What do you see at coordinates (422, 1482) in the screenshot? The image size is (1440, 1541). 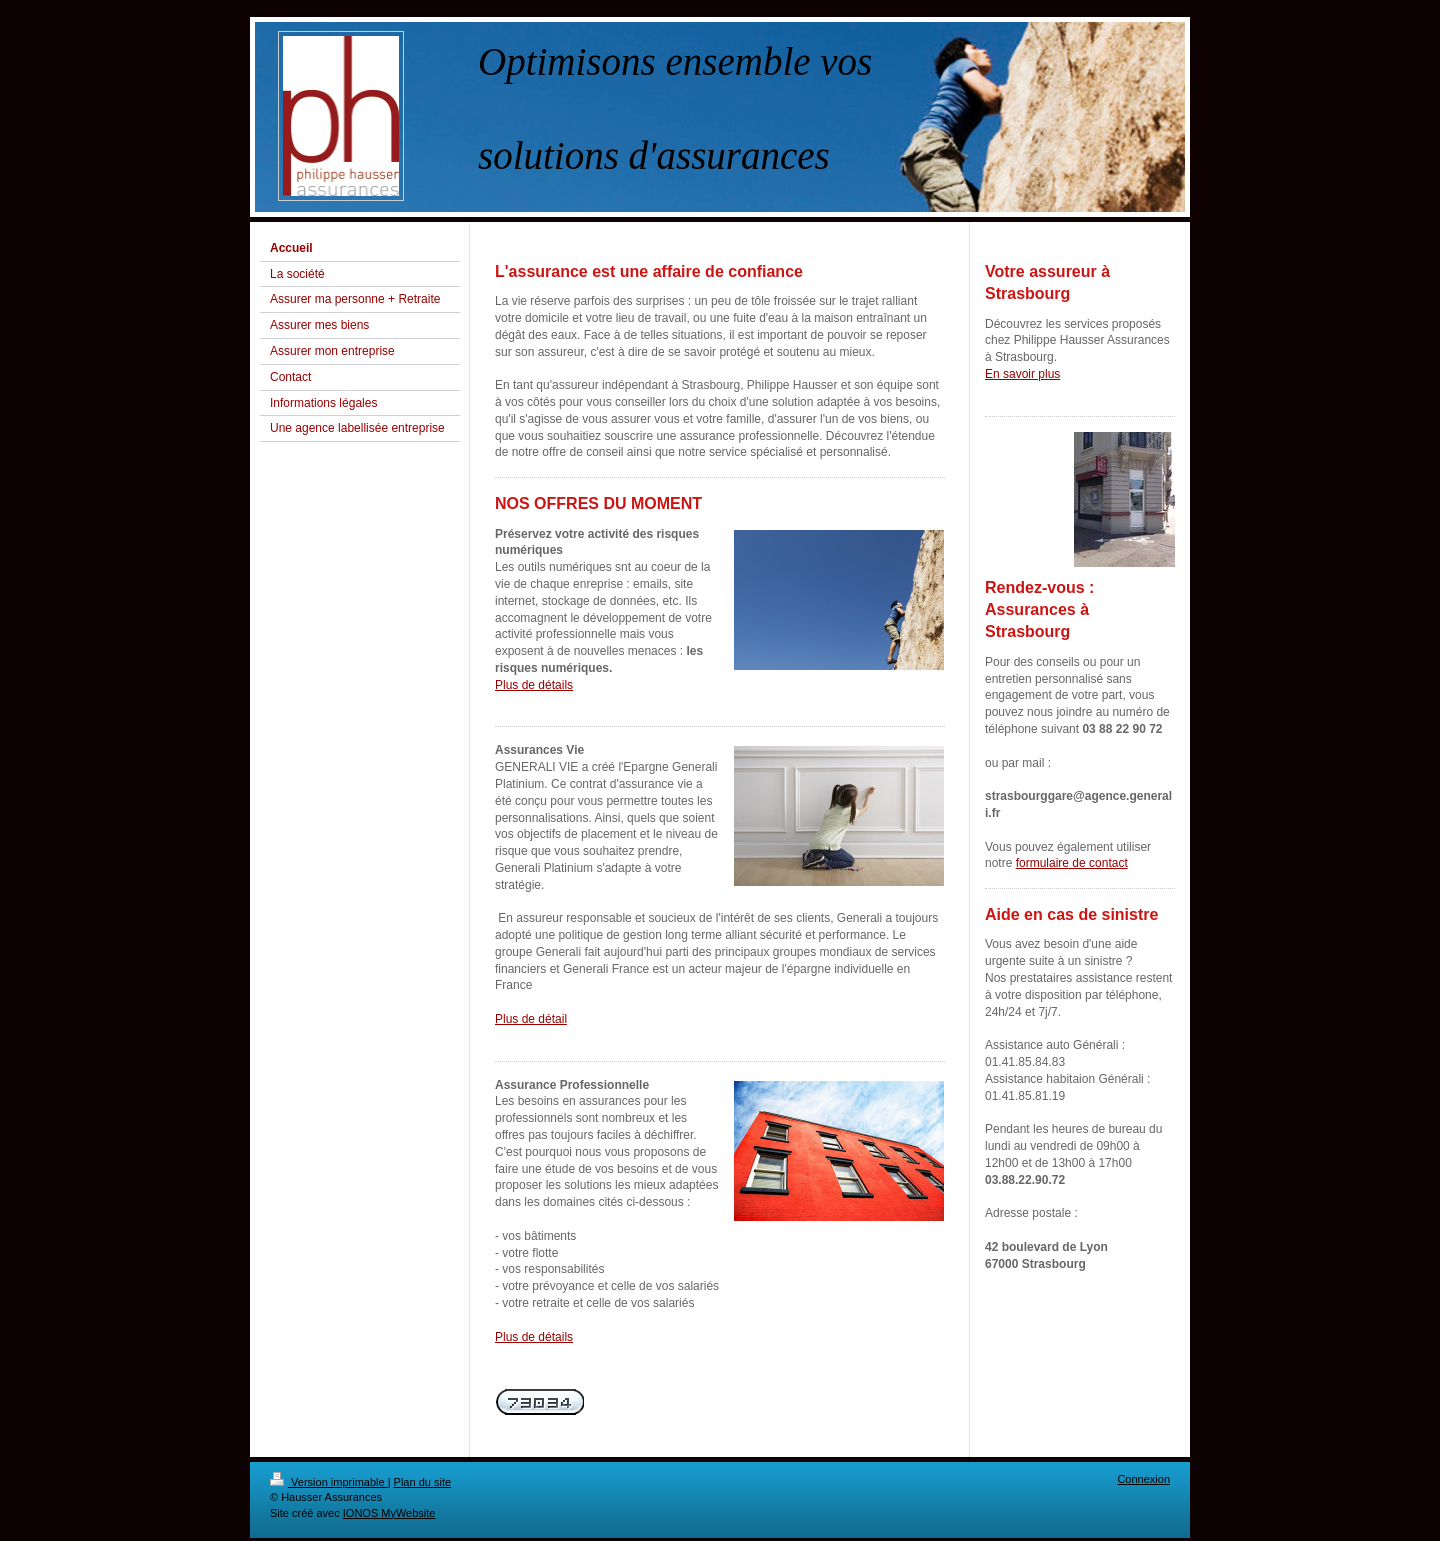 I see `Plan du site` at bounding box center [422, 1482].